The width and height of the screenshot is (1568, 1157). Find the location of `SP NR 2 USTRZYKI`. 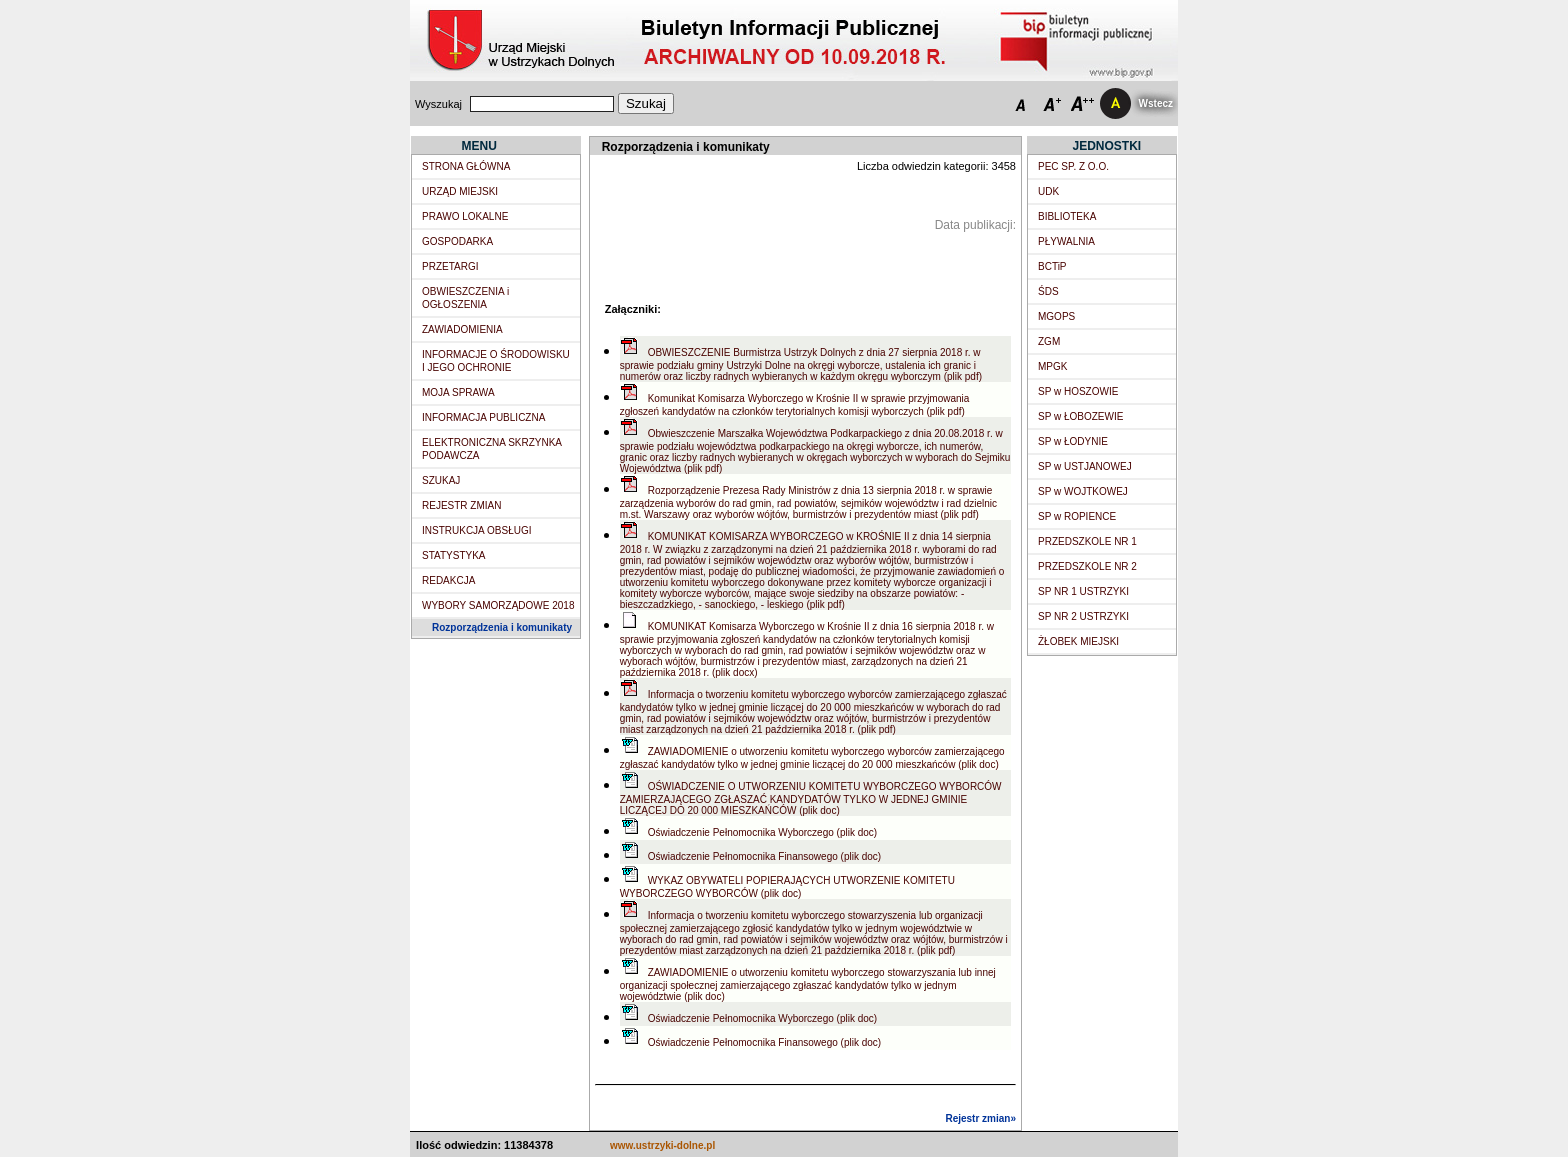

SP NR 2 USTRZYKI is located at coordinates (1083, 616).